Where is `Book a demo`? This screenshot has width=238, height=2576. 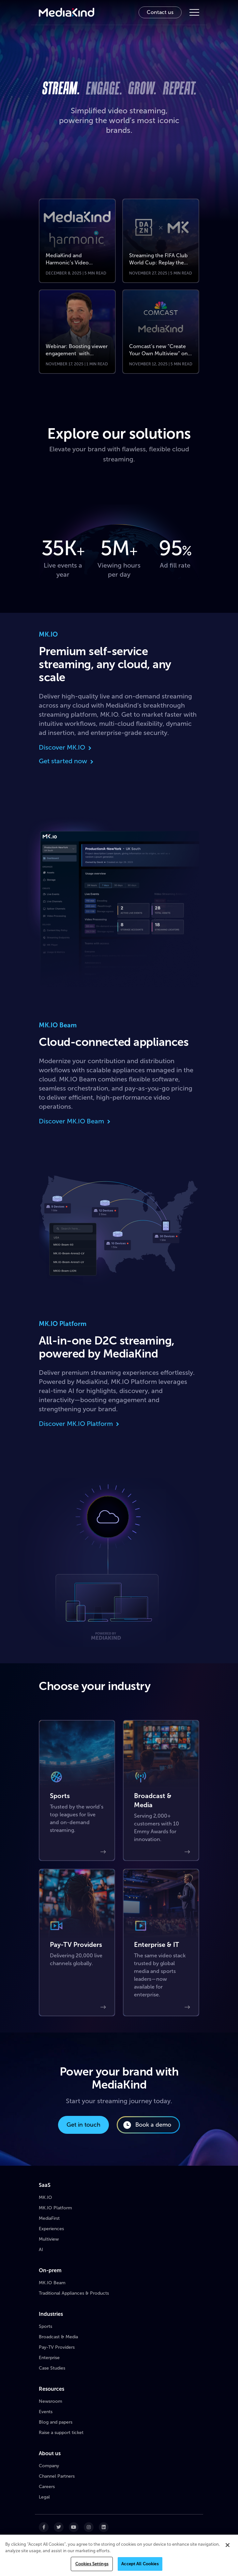
Book a demo is located at coordinates (147, 2125).